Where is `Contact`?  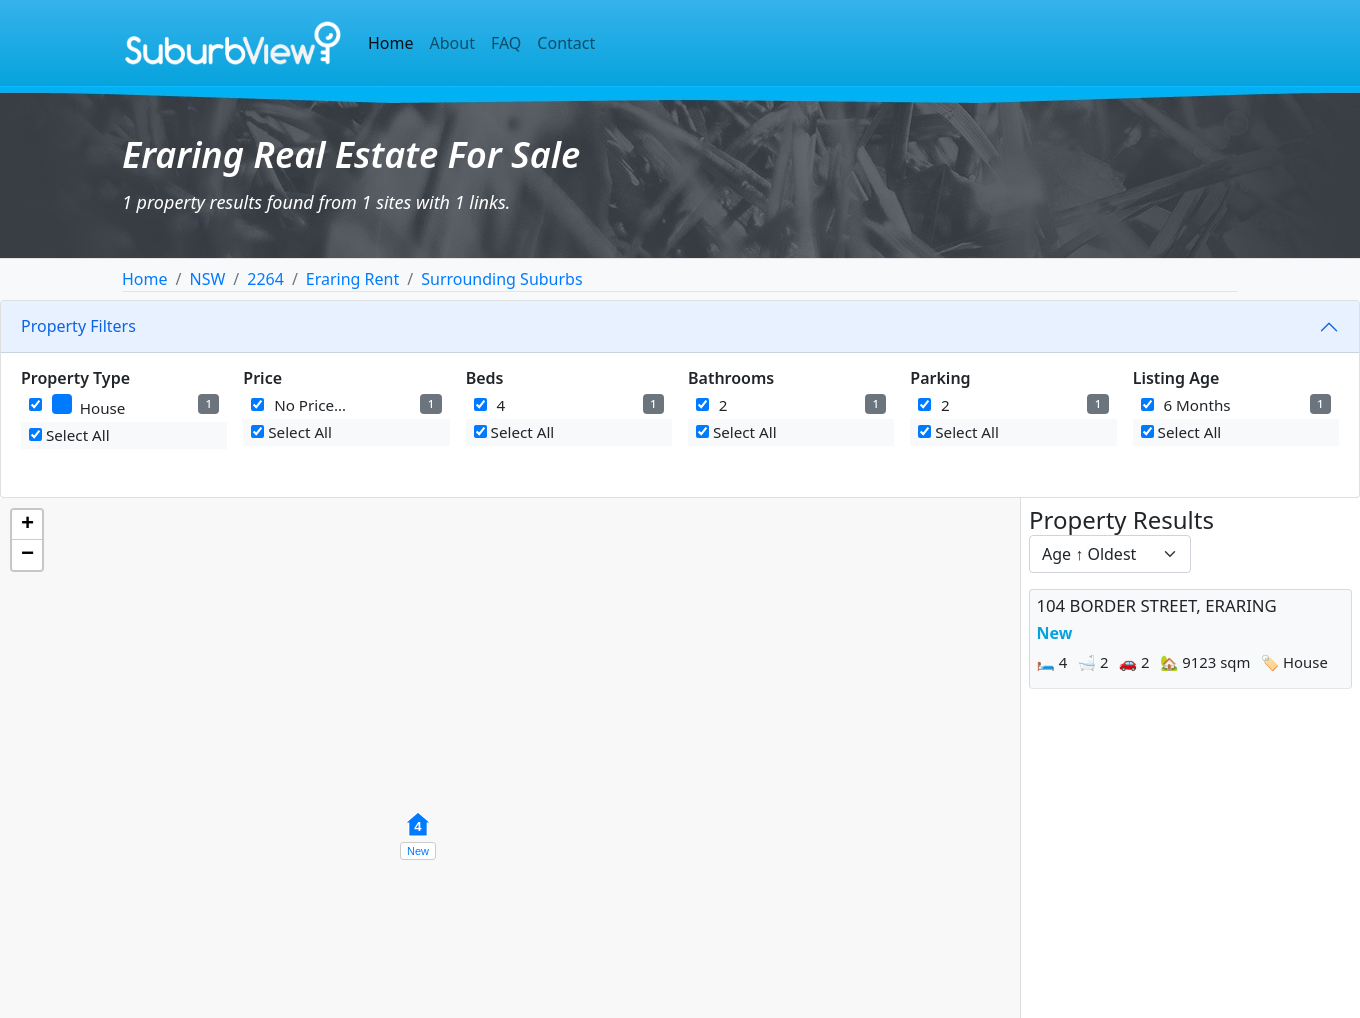 Contact is located at coordinates (566, 43).